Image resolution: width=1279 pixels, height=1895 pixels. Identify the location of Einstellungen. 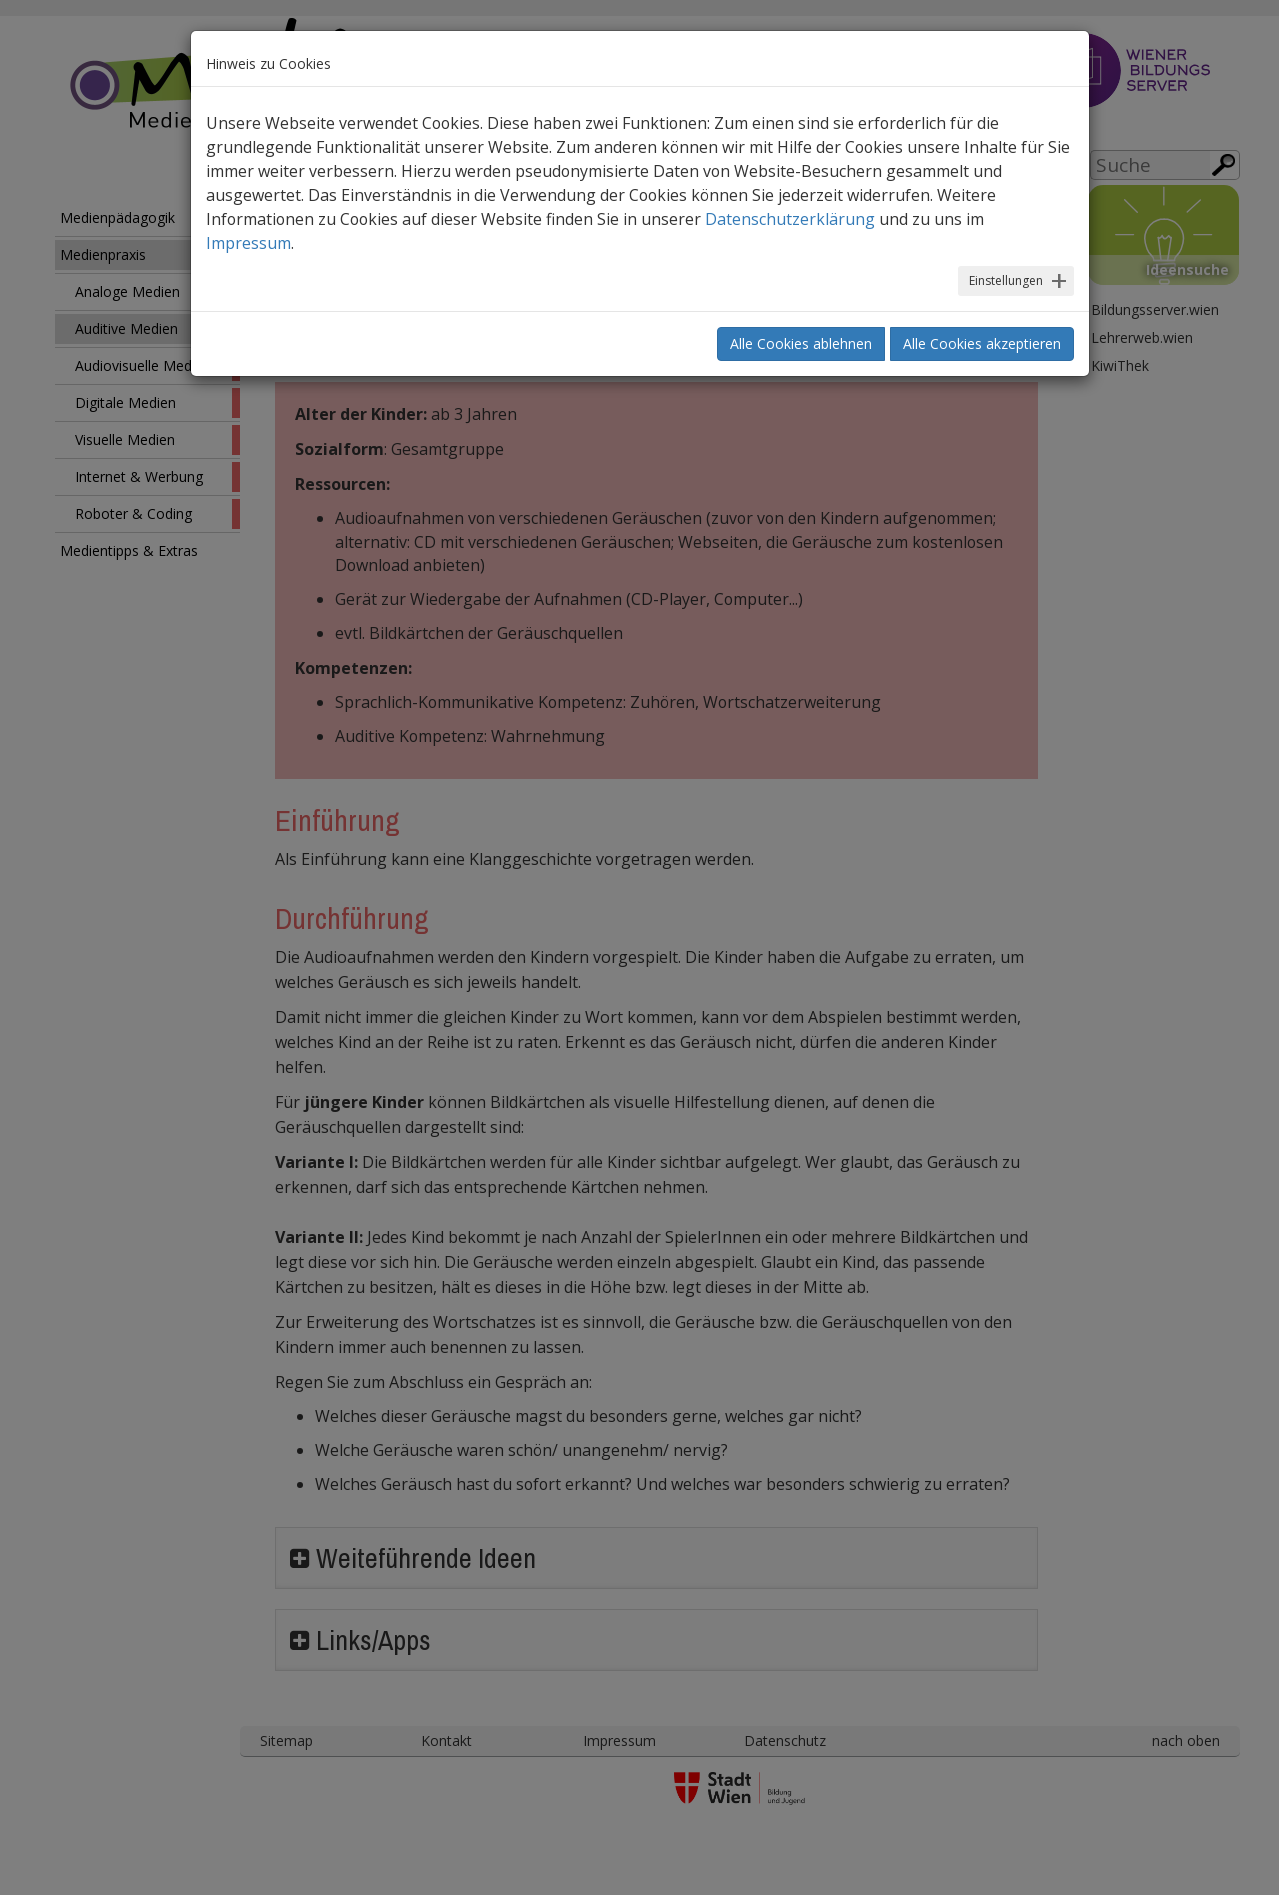
(1006, 280).